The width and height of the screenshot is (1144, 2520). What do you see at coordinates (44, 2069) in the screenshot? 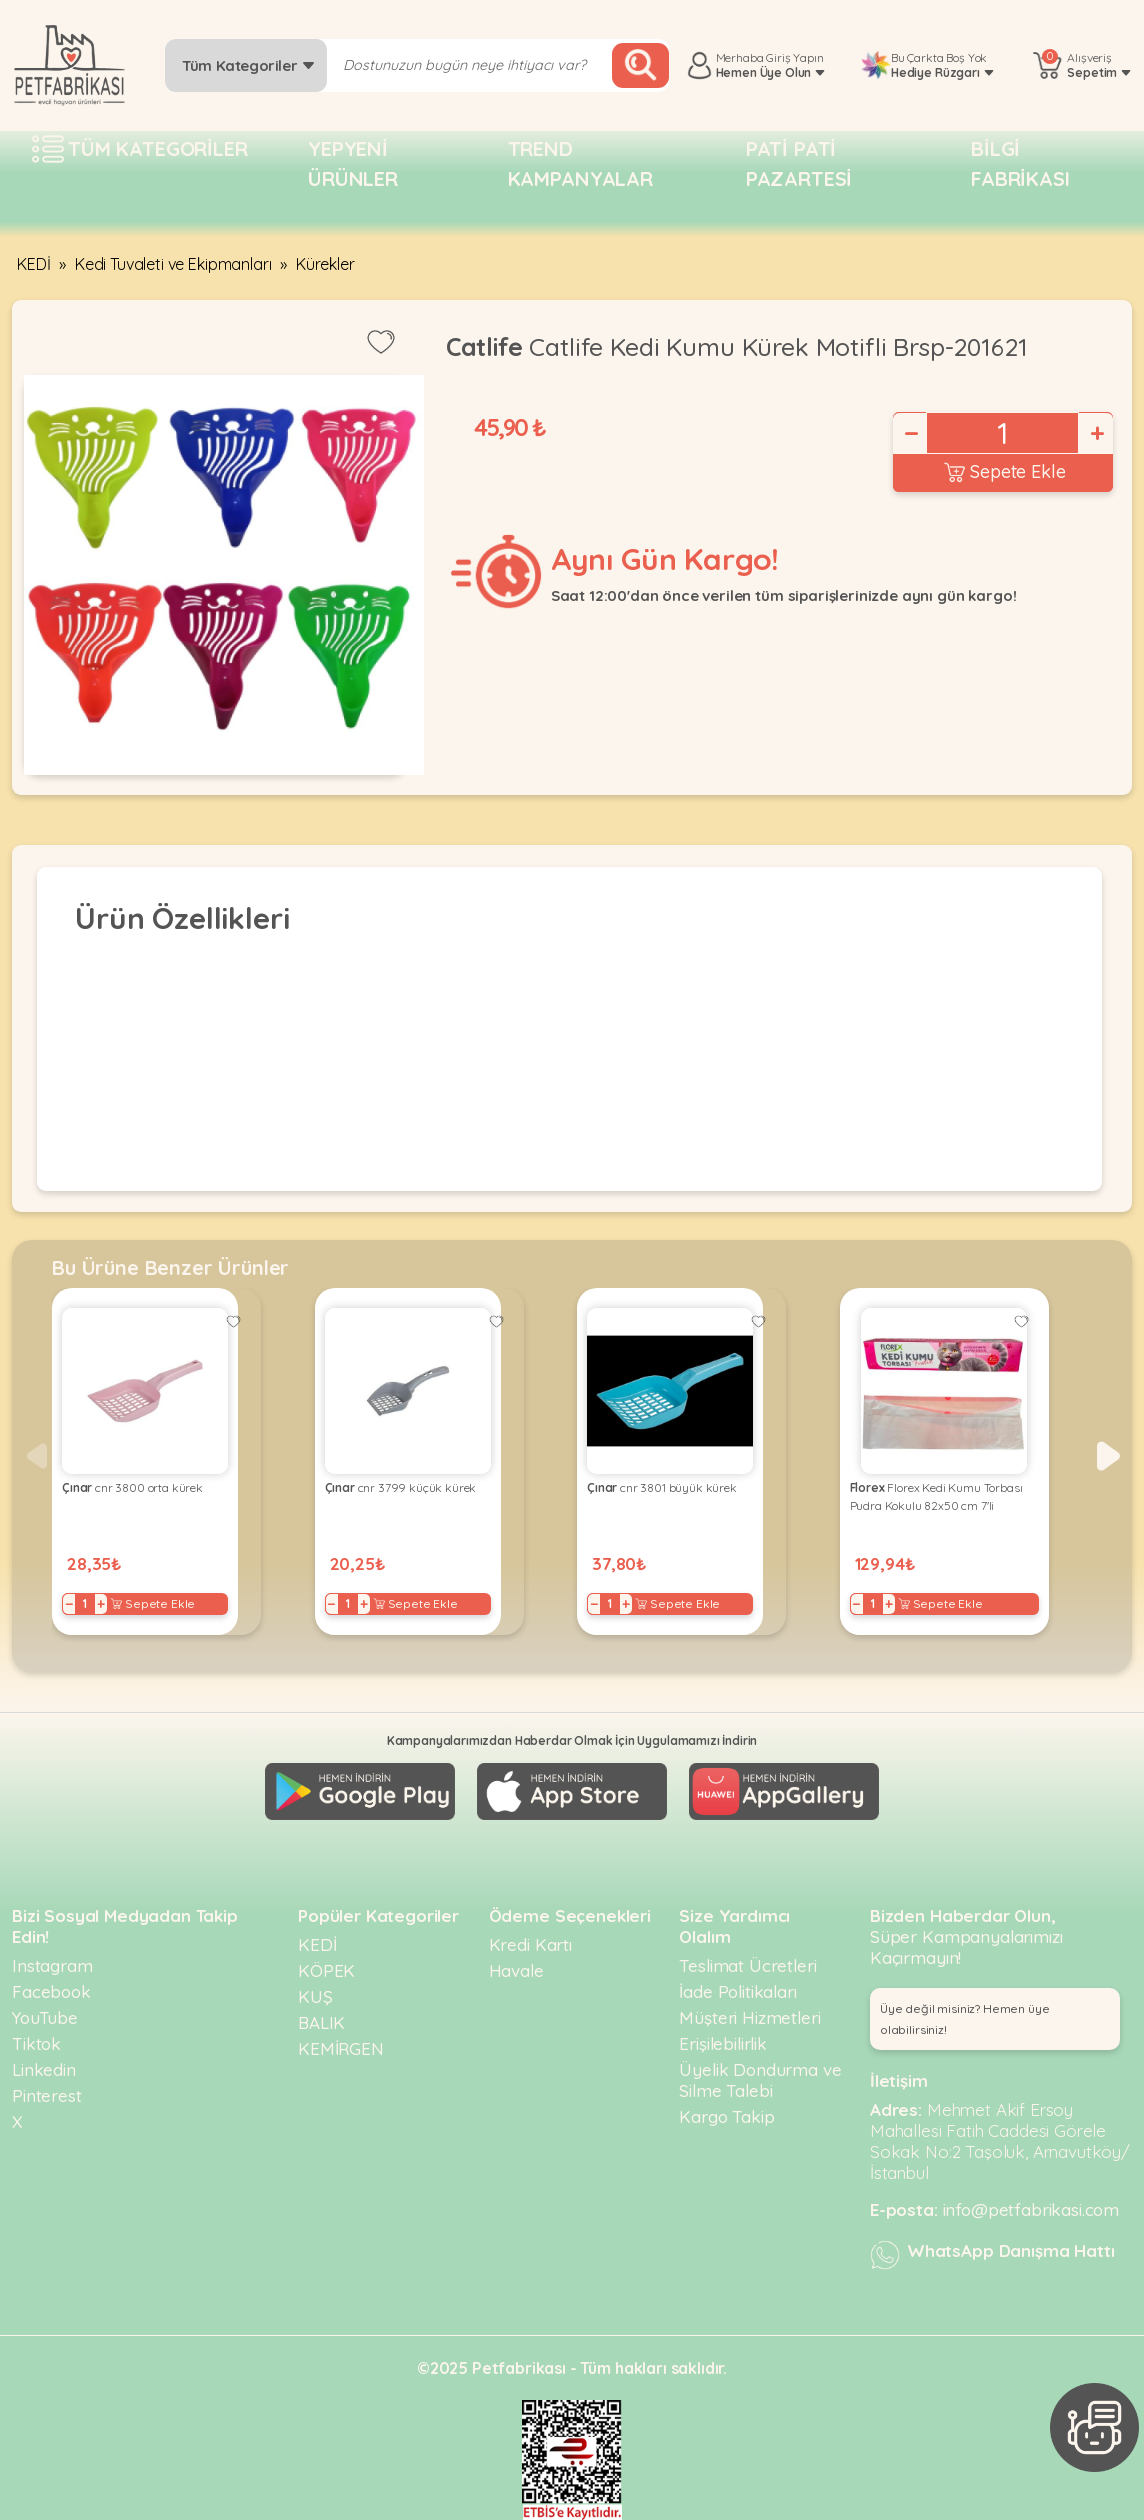
I see `Linkedin` at bounding box center [44, 2069].